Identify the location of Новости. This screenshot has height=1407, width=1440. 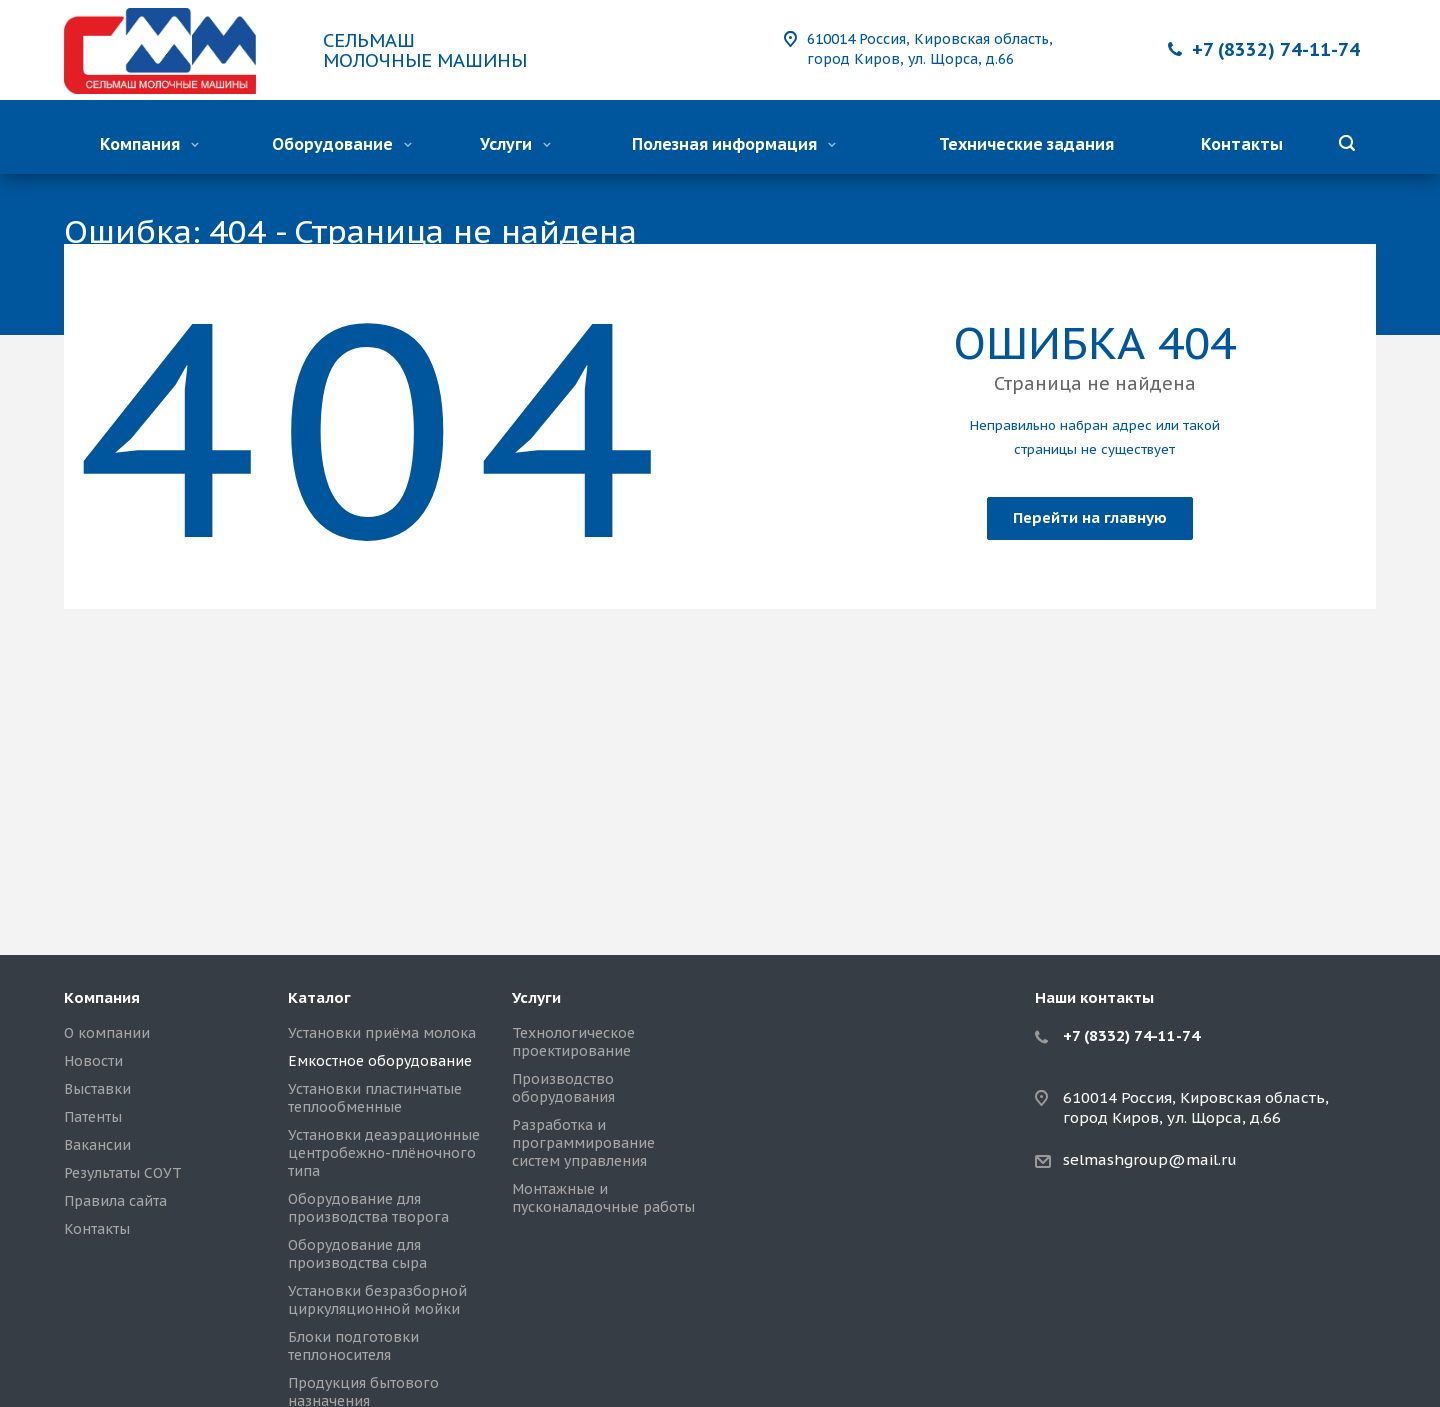
(93, 1061).